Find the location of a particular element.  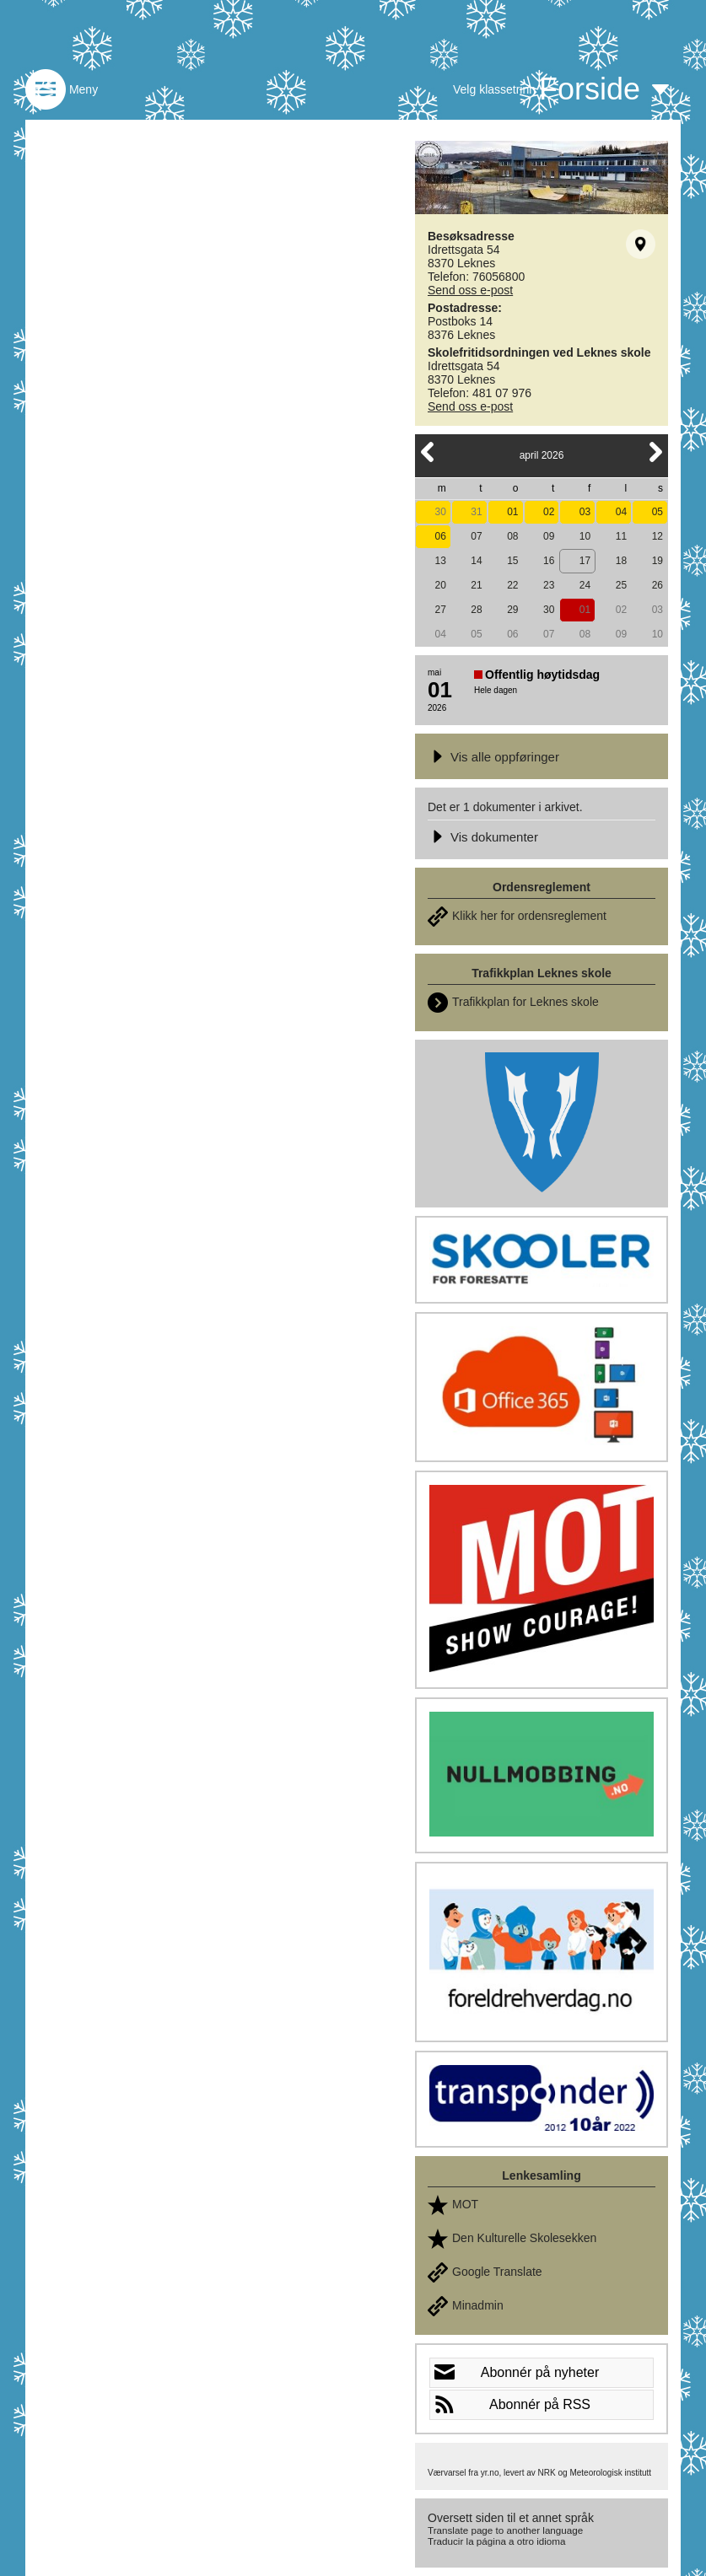

02 is located at coordinates (548, 512).